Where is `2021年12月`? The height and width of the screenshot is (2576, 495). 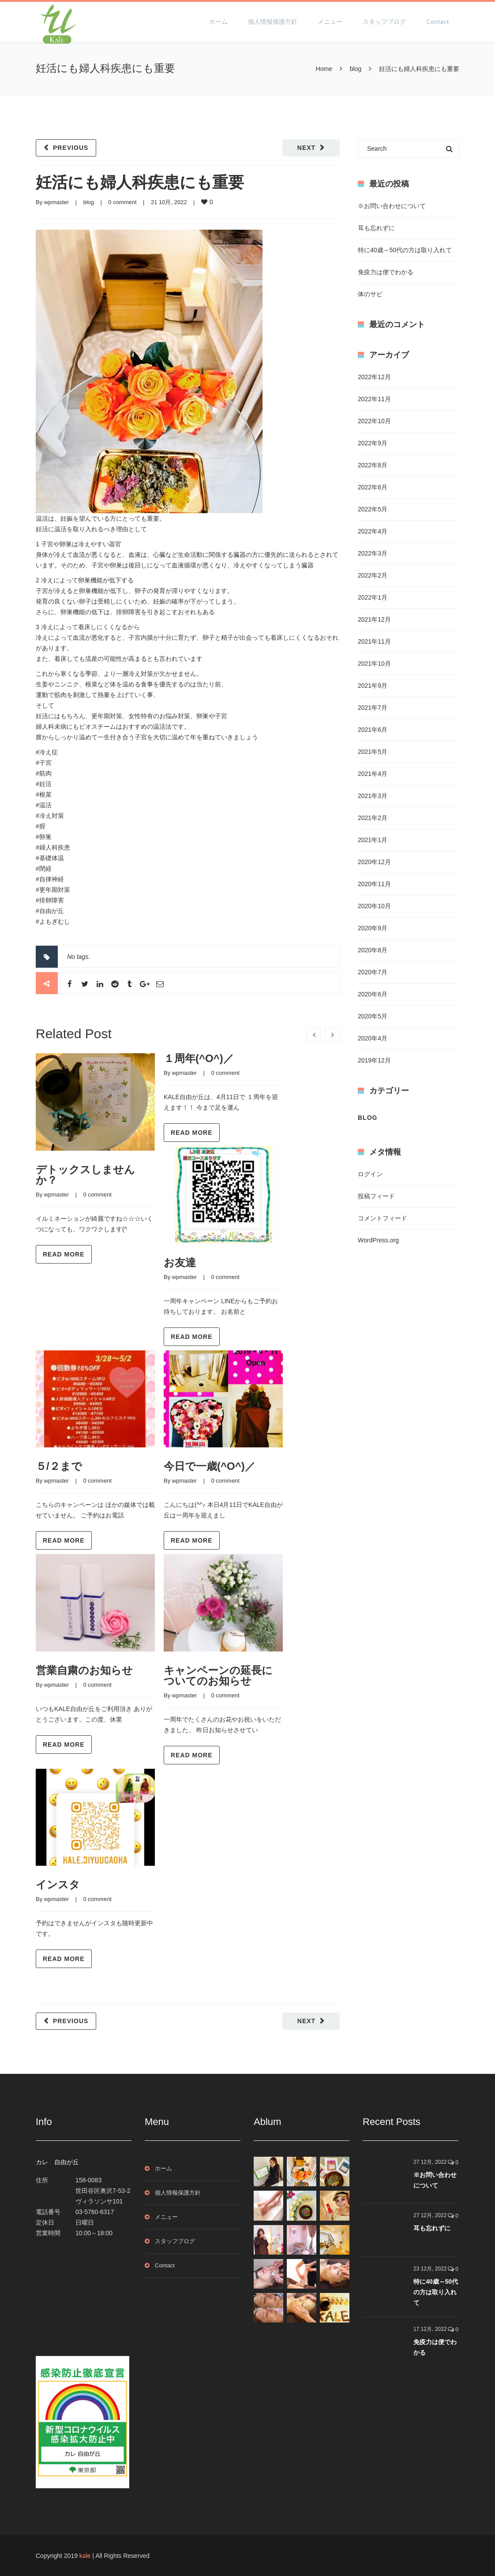
2021年12月 is located at coordinates (374, 619).